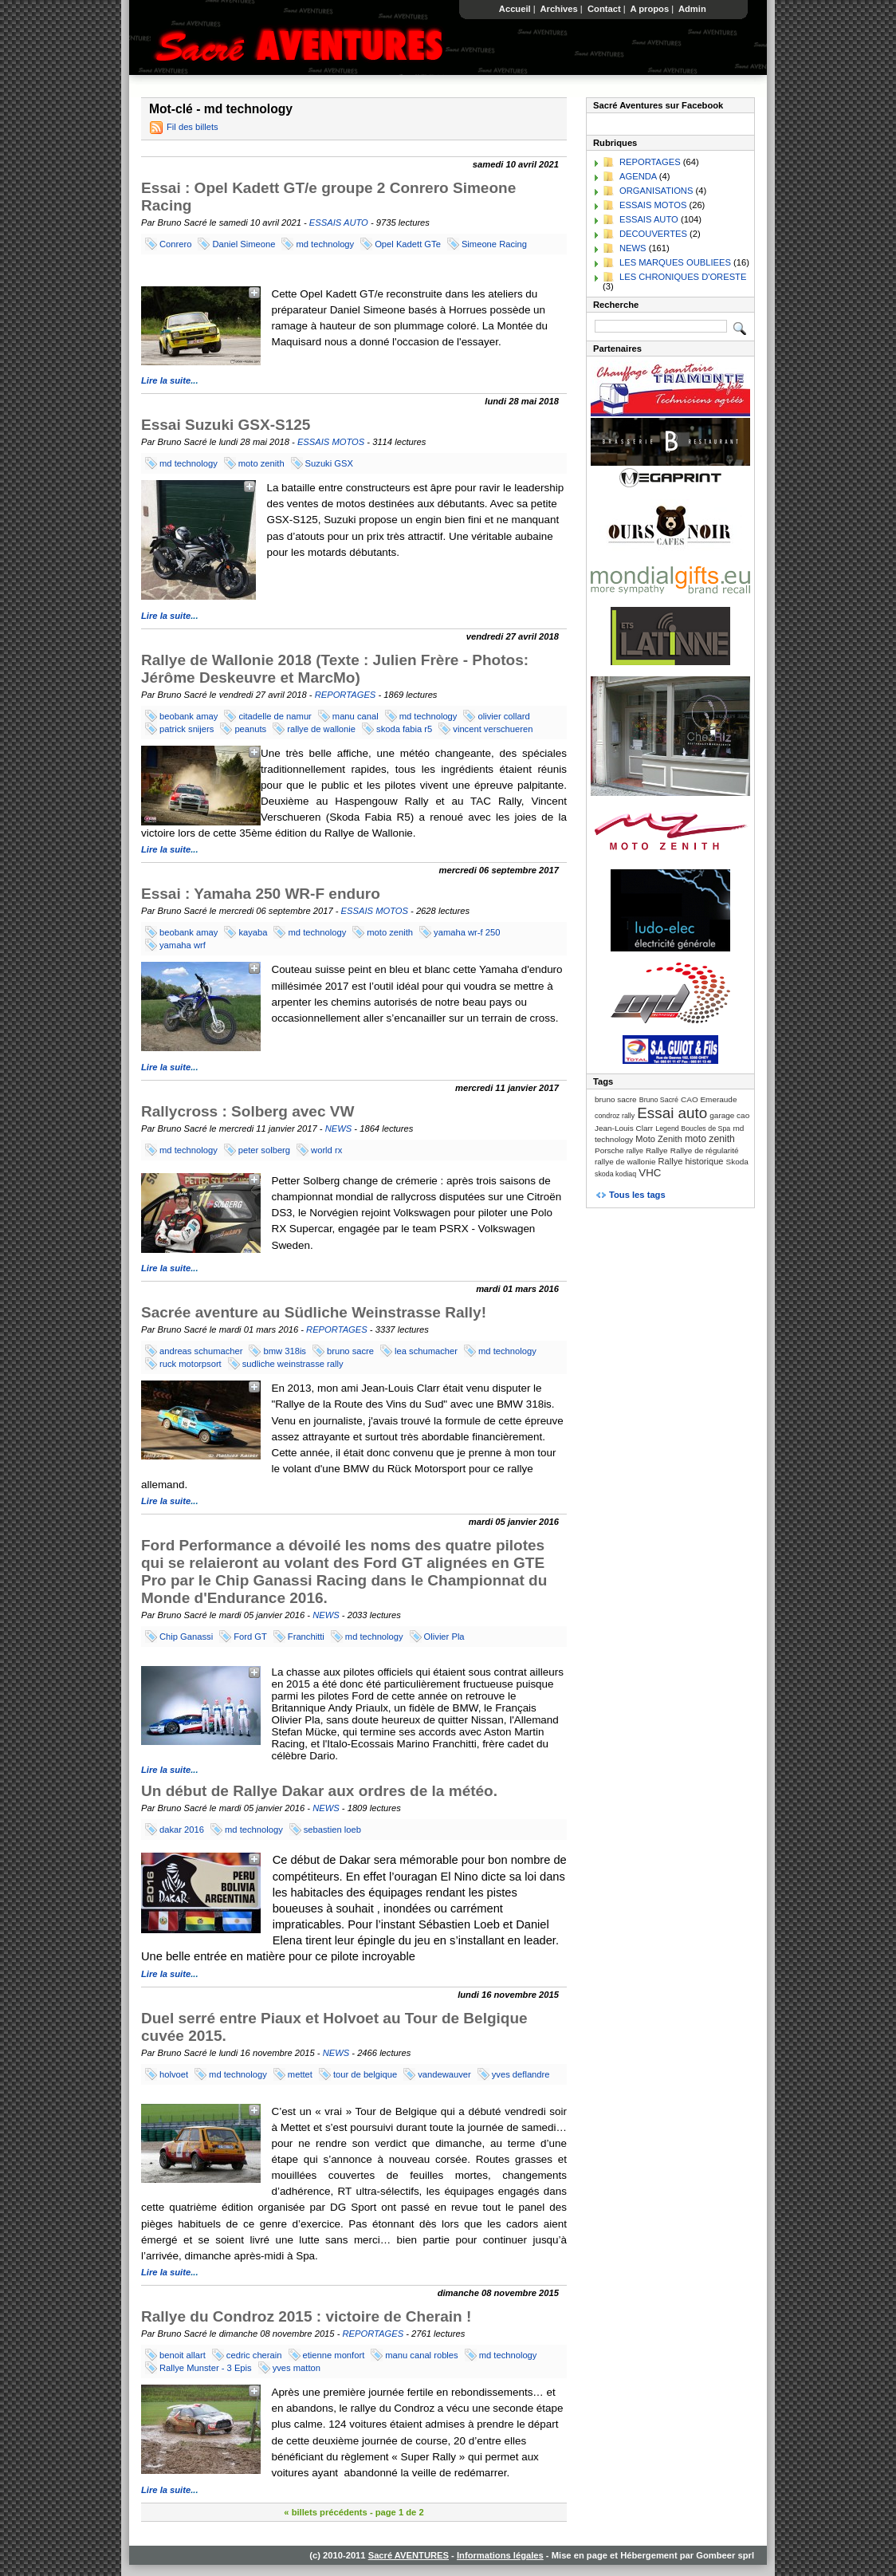  Describe the element at coordinates (682, 277) in the screenshot. I see `LES CHRONIQUES D'ORESTE` at that location.